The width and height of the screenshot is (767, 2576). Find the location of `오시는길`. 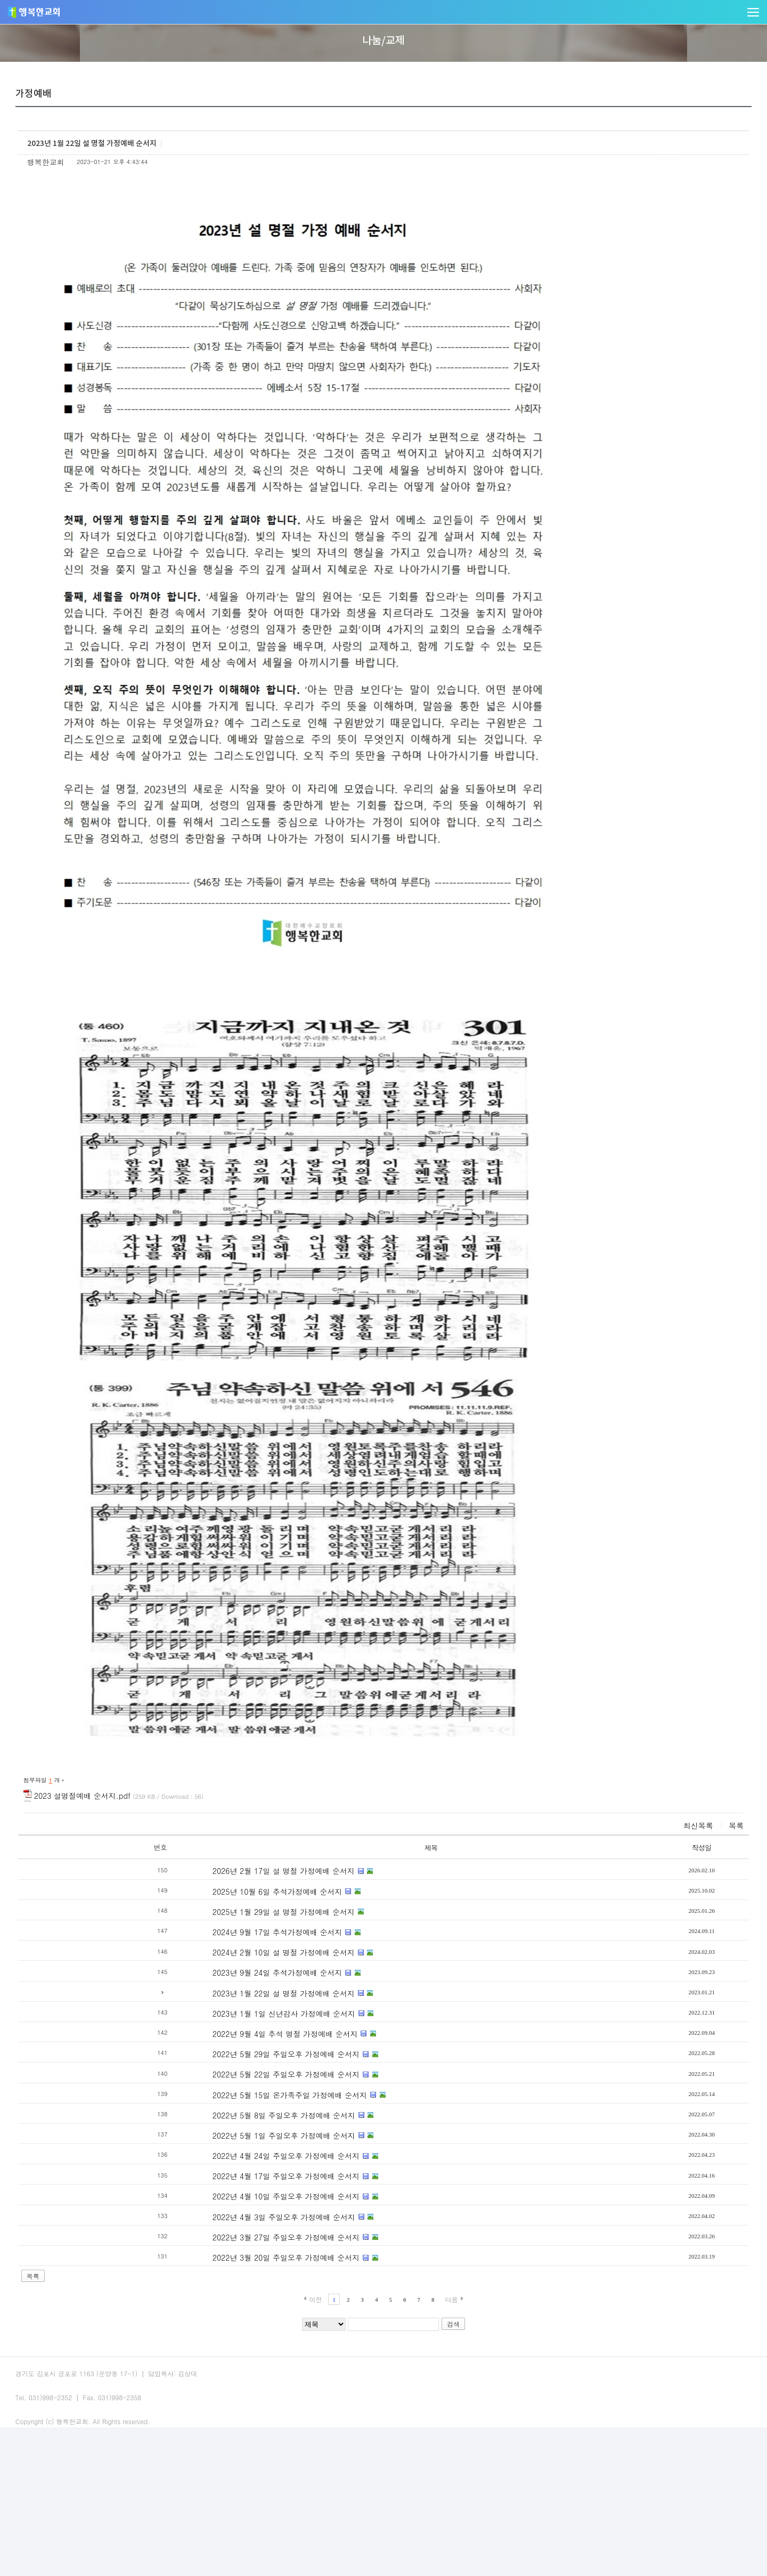

오시는길 is located at coordinates (181, 2513).